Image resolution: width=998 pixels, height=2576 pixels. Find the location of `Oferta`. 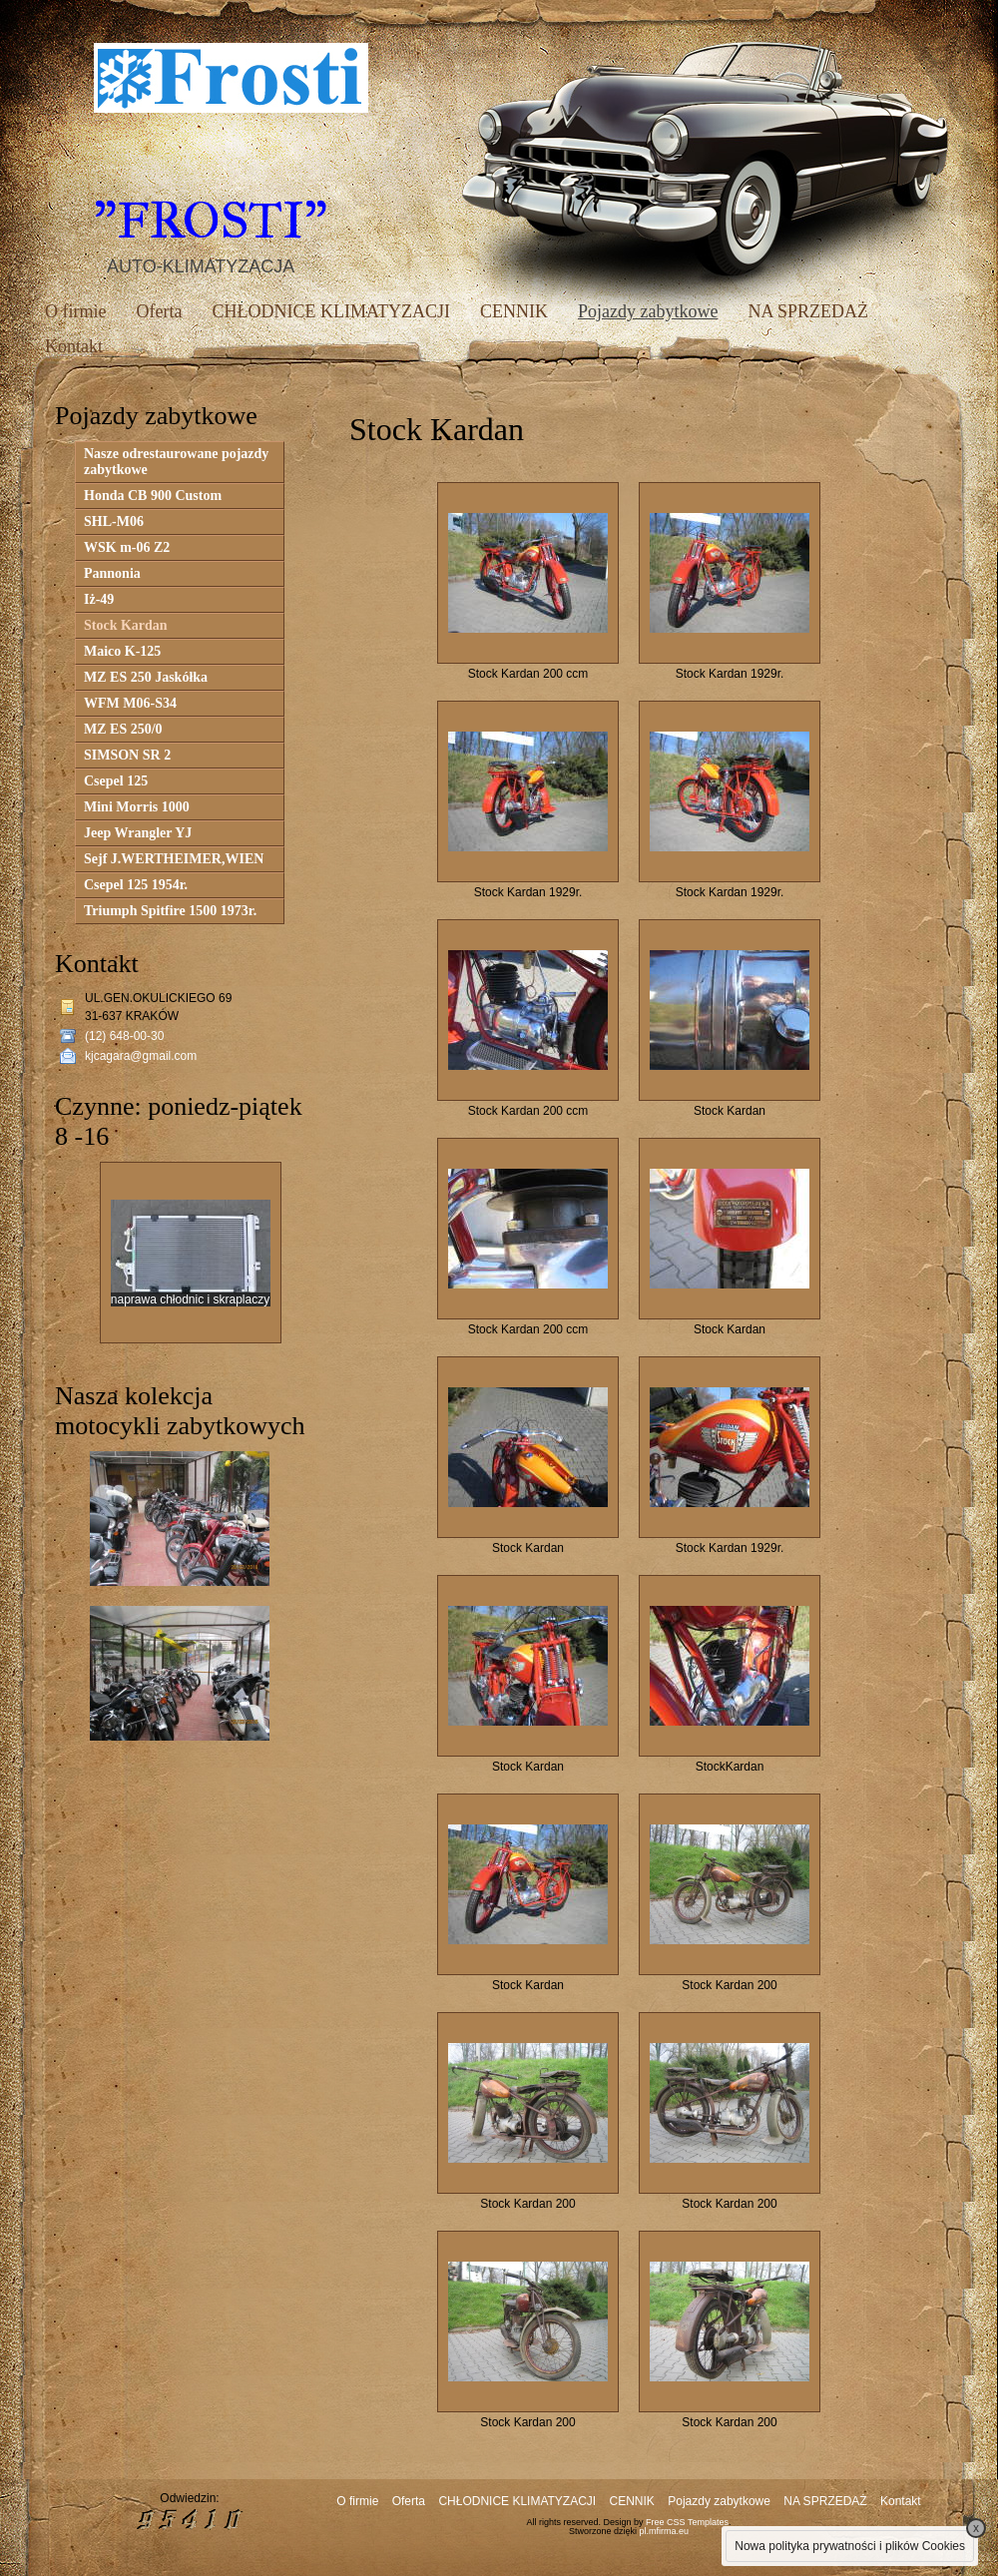

Oferta is located at coordinates (159, 311).